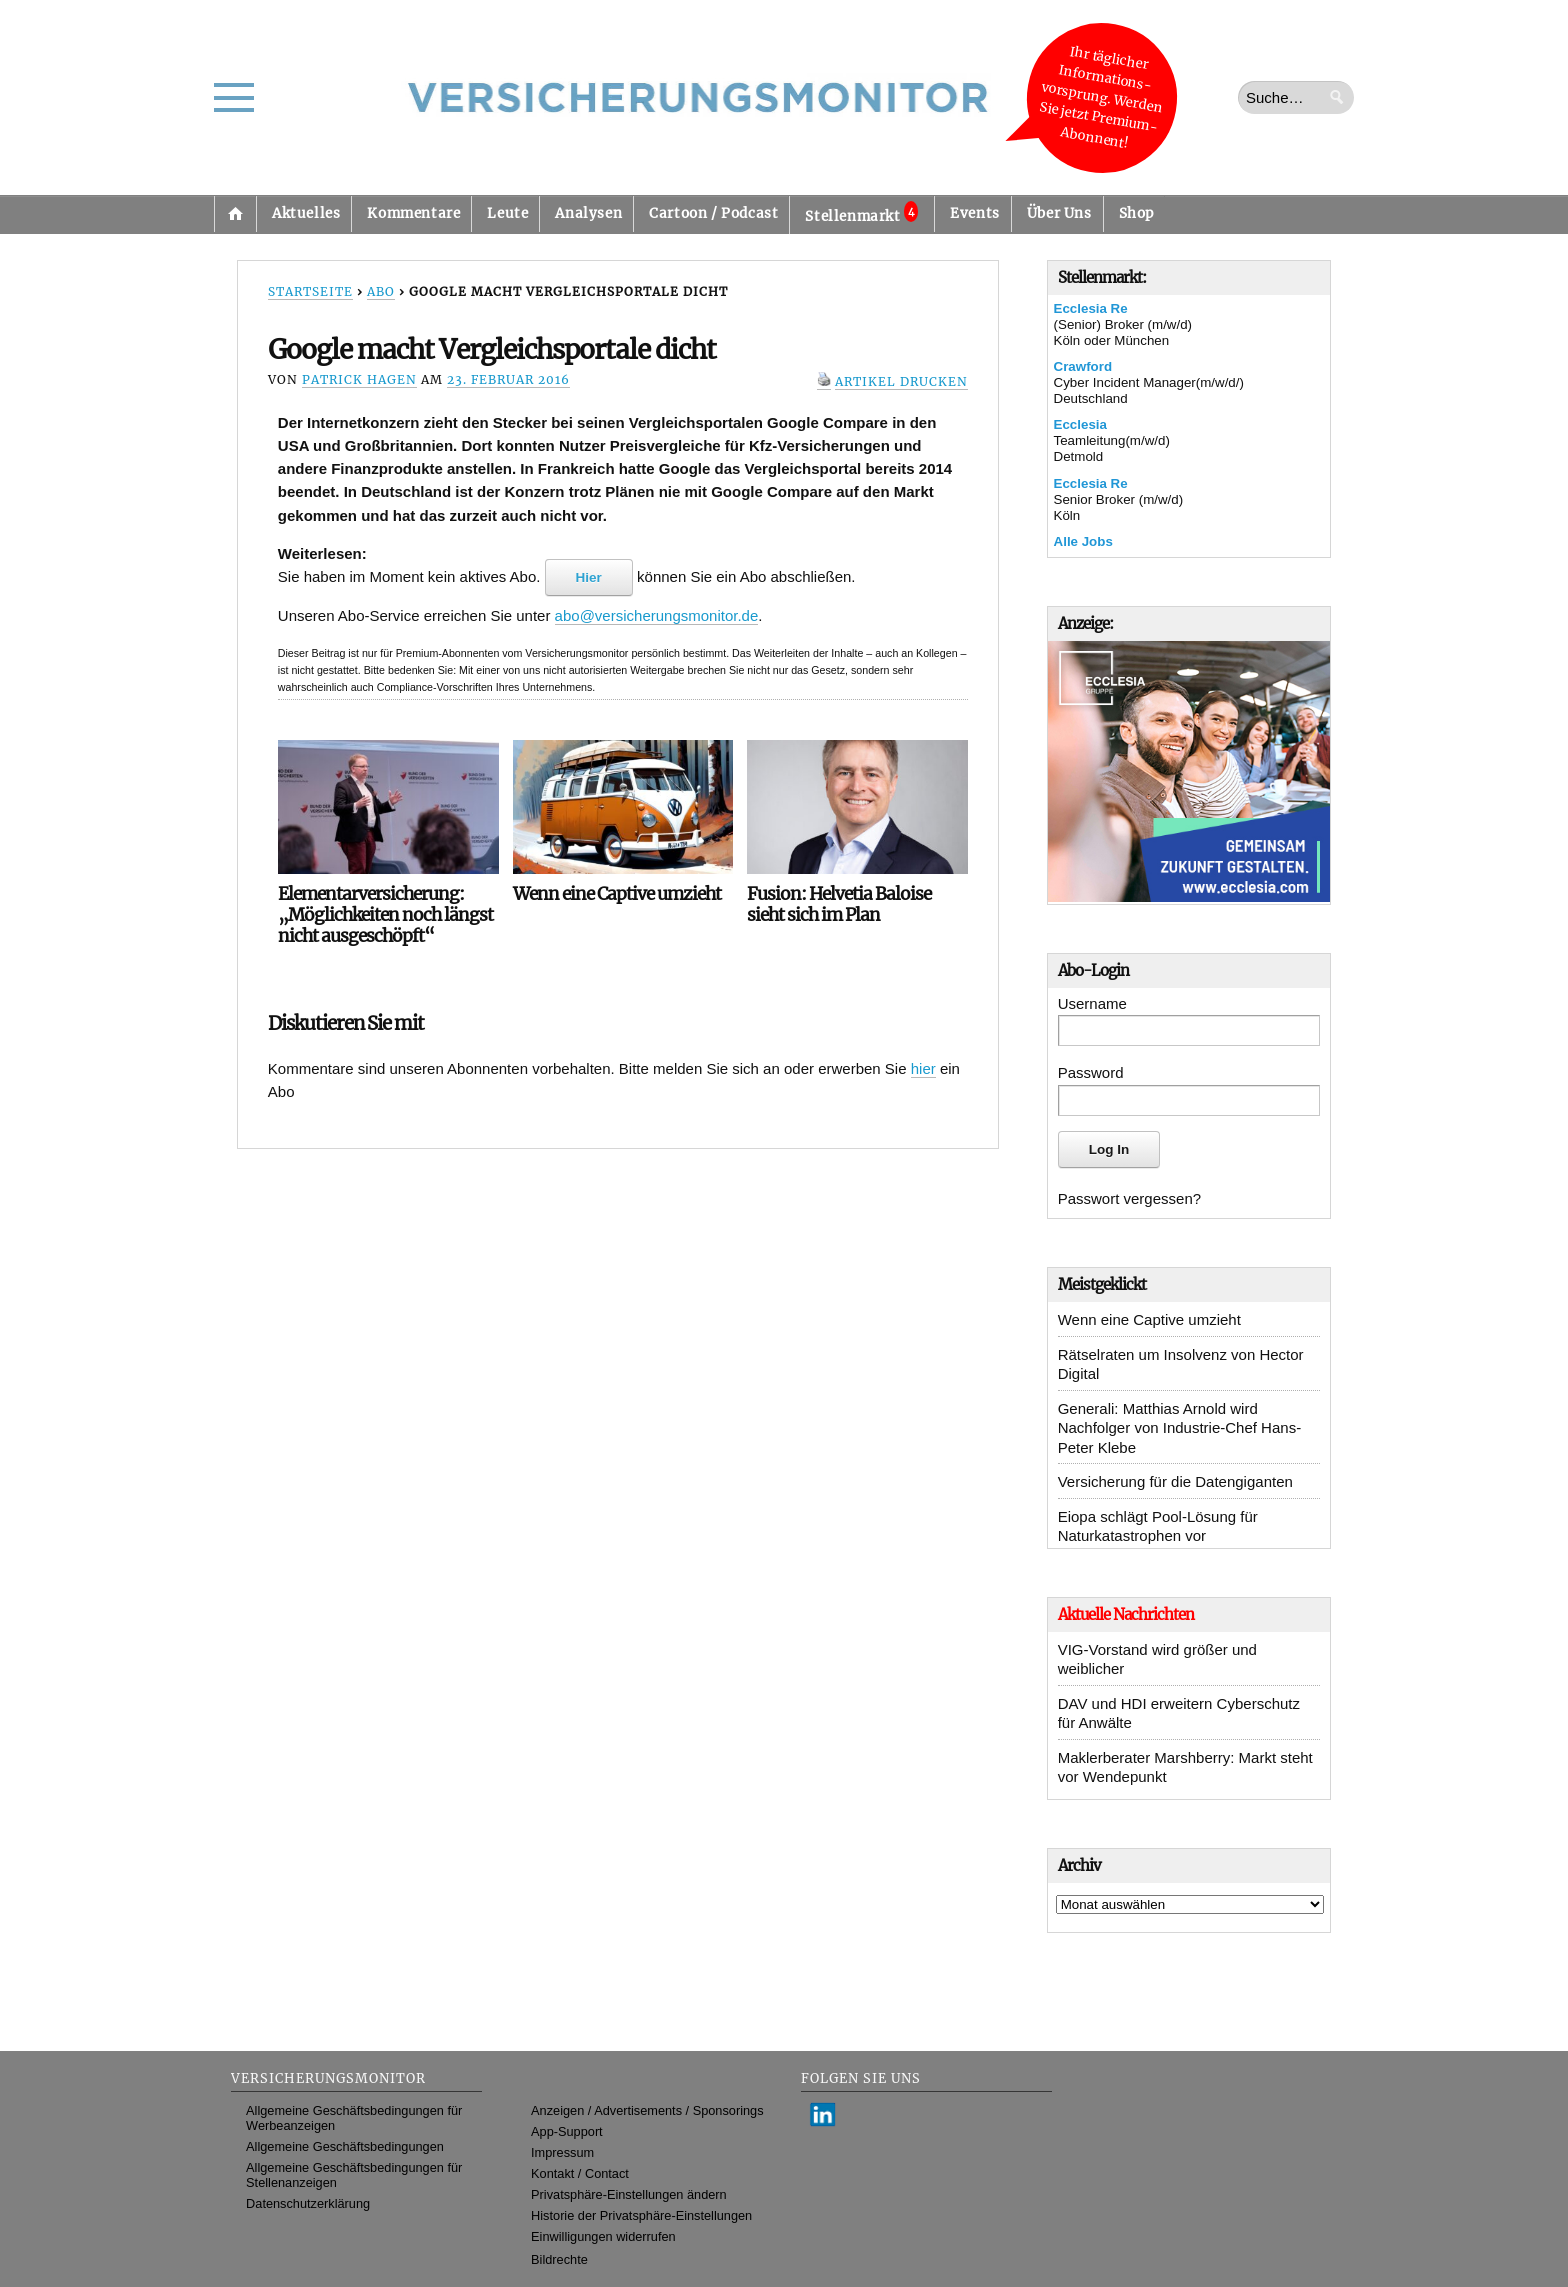  I want to click on Allgemeine Geschäftsbedingungen, so click(345, 2146).